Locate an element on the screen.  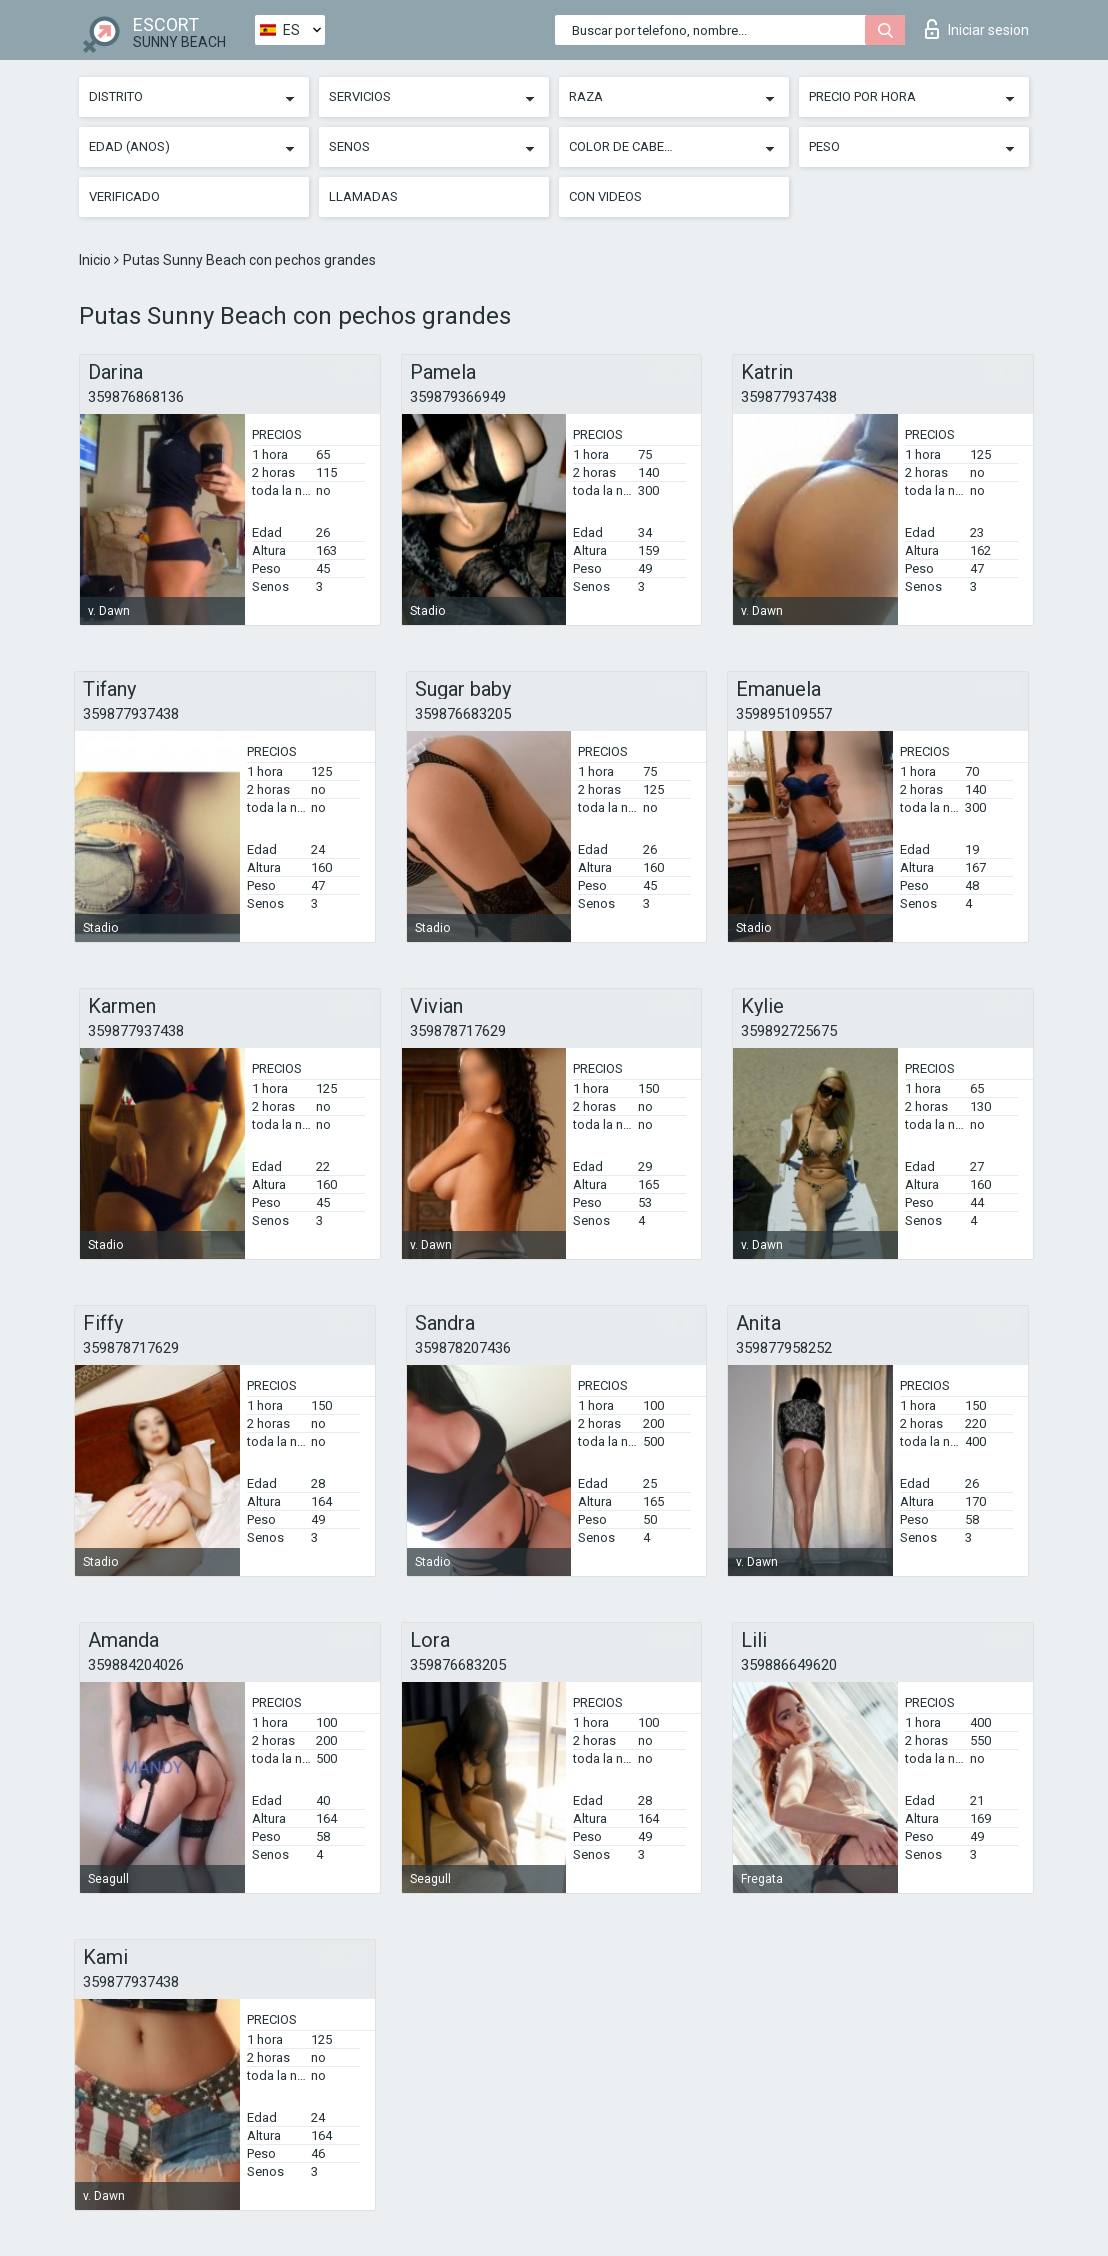
359876868136 is located at coordinates (136, 397).